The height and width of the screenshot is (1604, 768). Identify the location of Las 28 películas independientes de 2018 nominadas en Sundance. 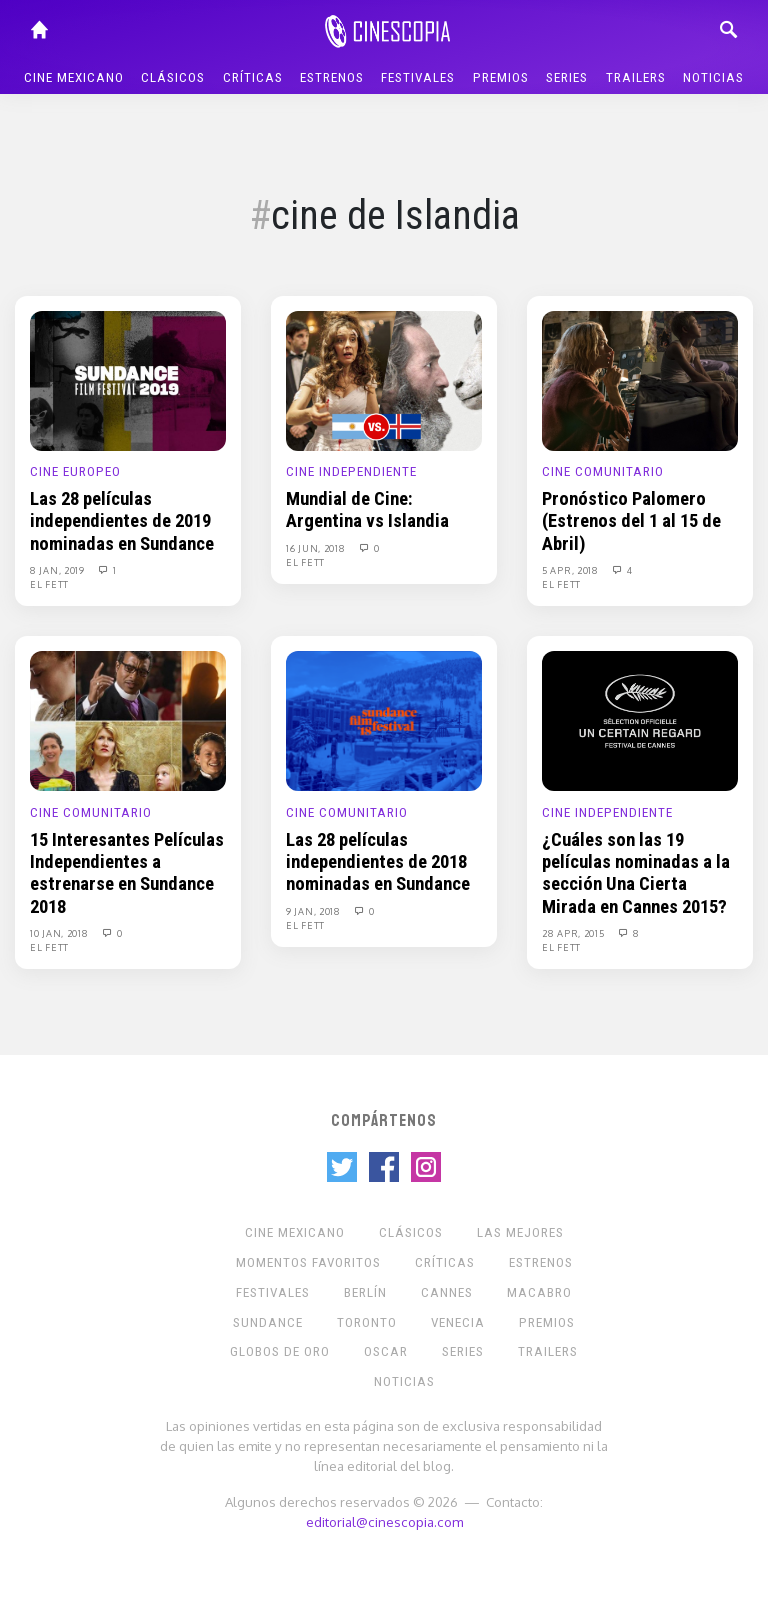
(378, 862).